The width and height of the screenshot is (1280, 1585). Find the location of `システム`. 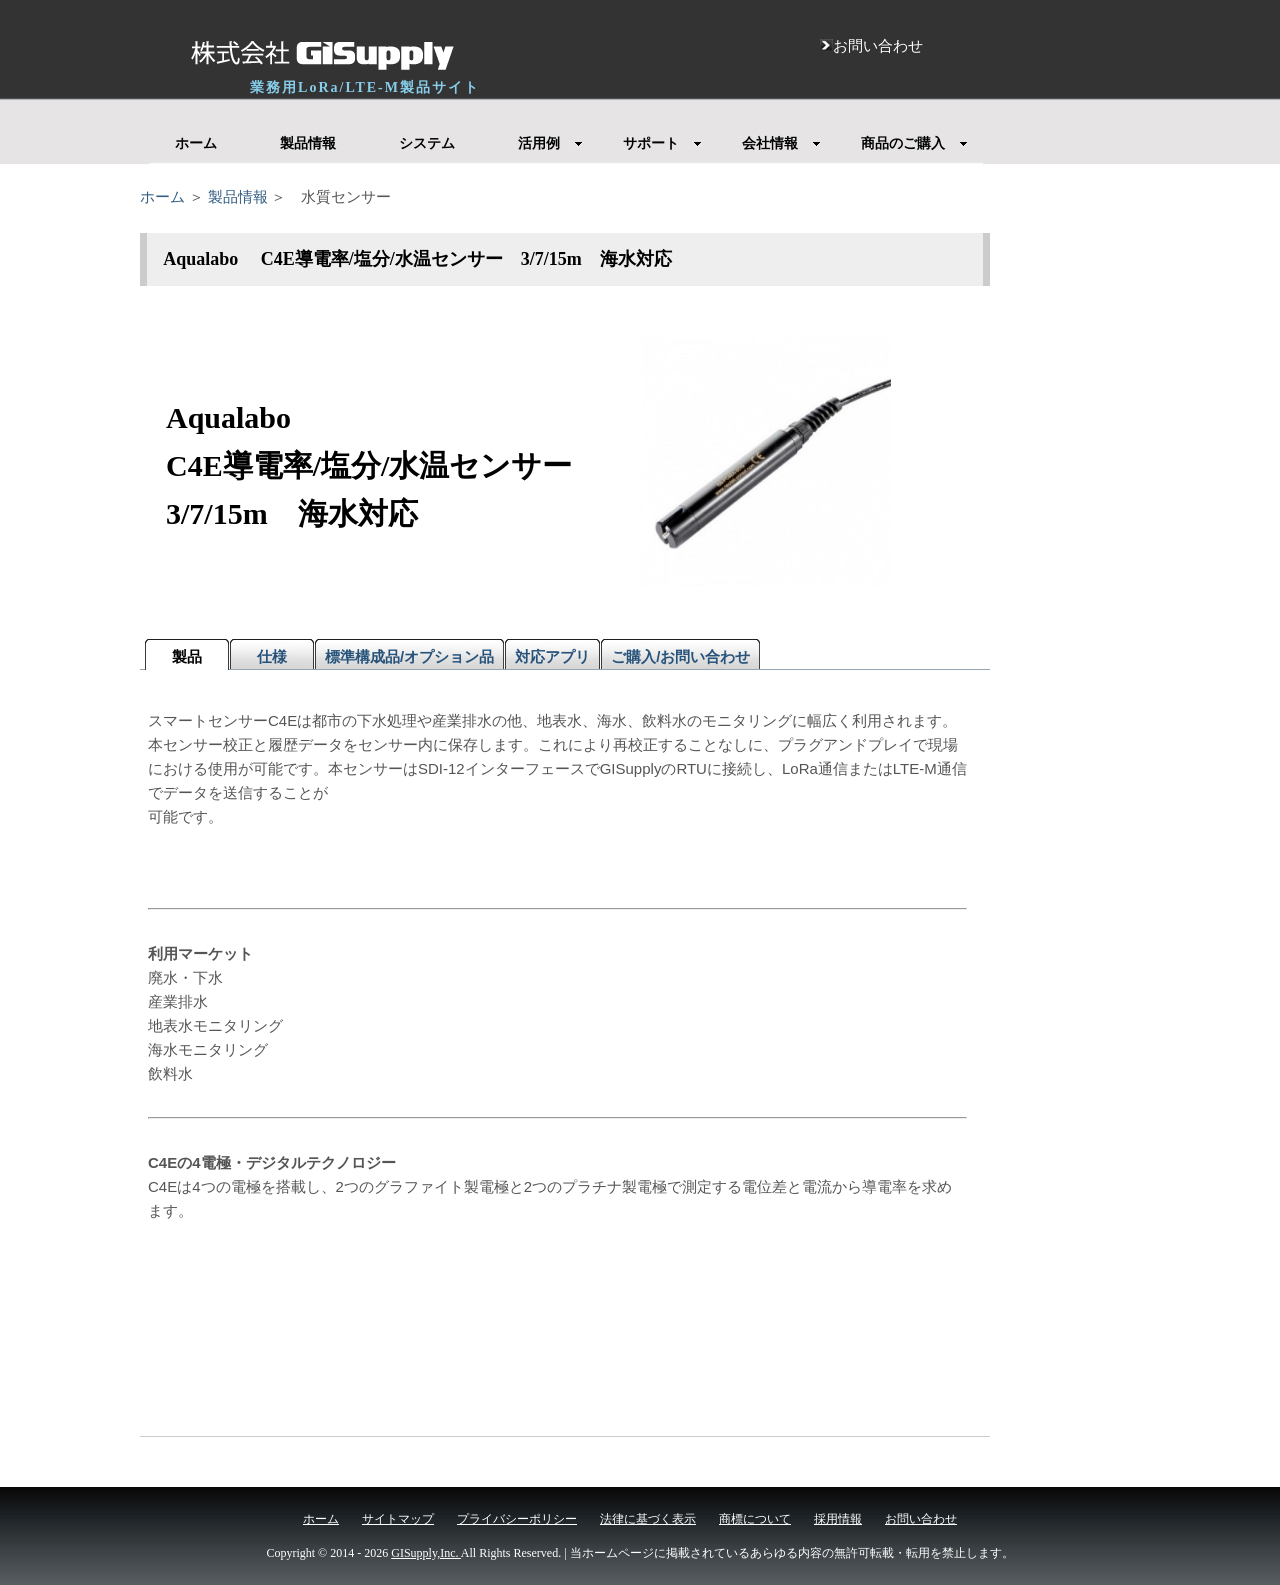

システム is located at coordinates (427, 143).